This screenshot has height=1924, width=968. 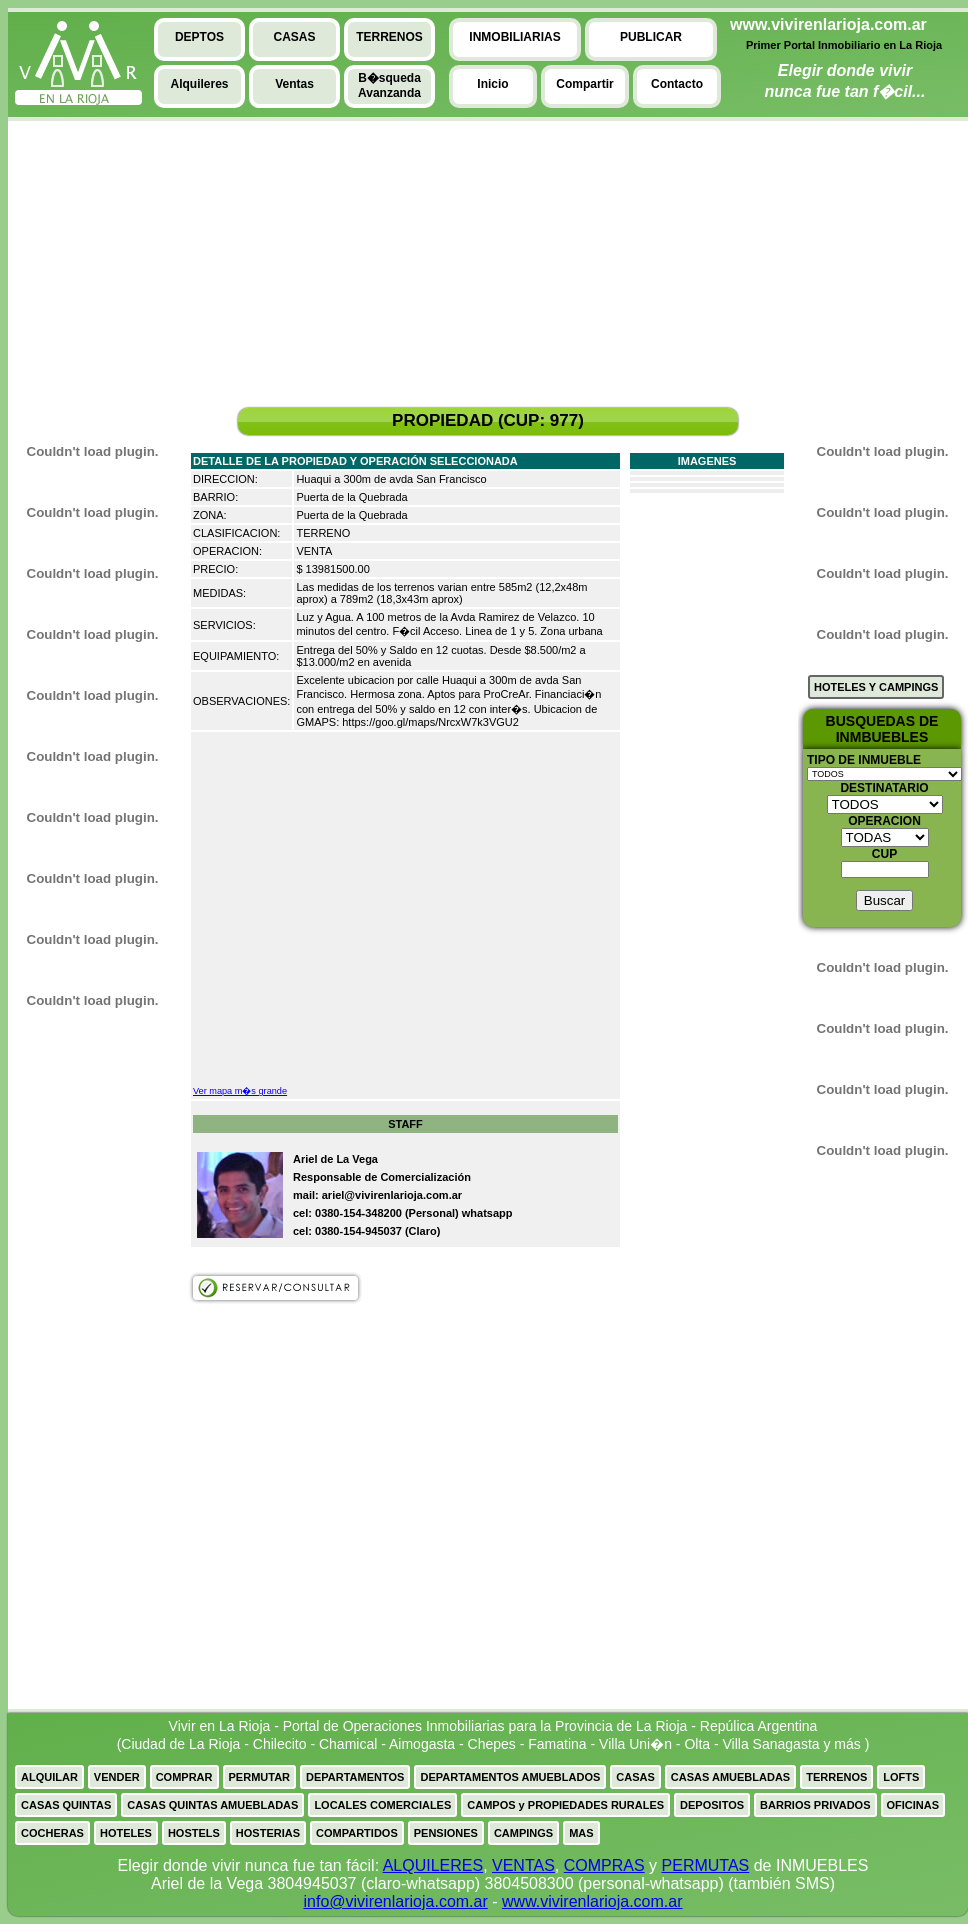 I want to click on COMPRAR, so click(x=184, y=1777).